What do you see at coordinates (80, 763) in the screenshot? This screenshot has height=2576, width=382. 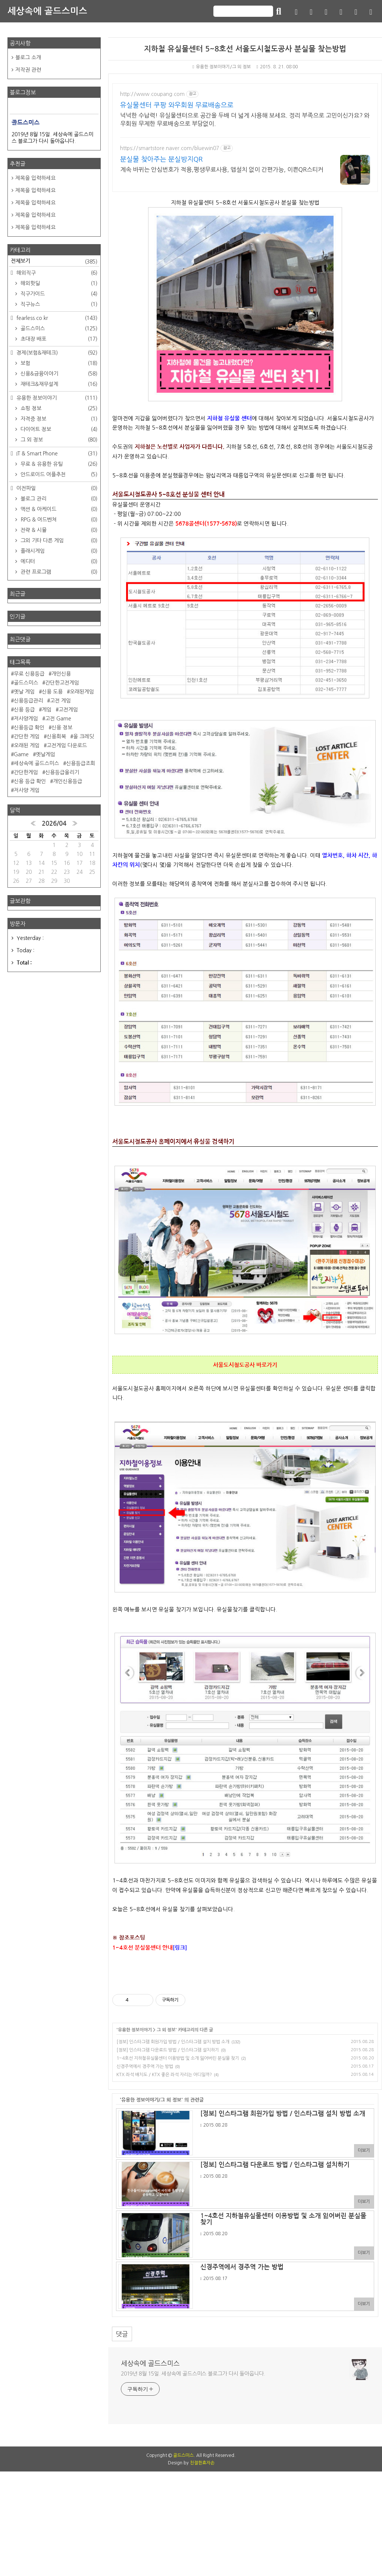 I see `신용등급조회` at bounding box center [80, 763].